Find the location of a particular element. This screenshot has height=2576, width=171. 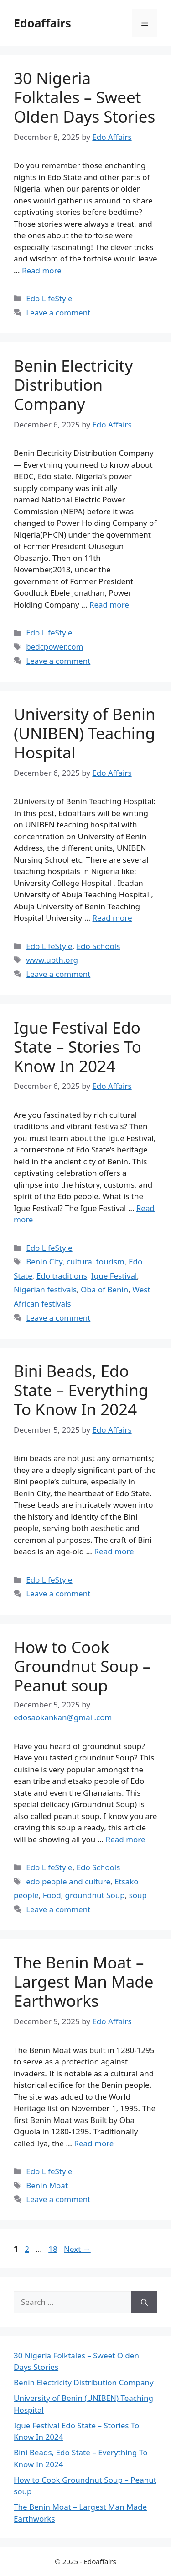

soup is located at coordinates (138, 1895).